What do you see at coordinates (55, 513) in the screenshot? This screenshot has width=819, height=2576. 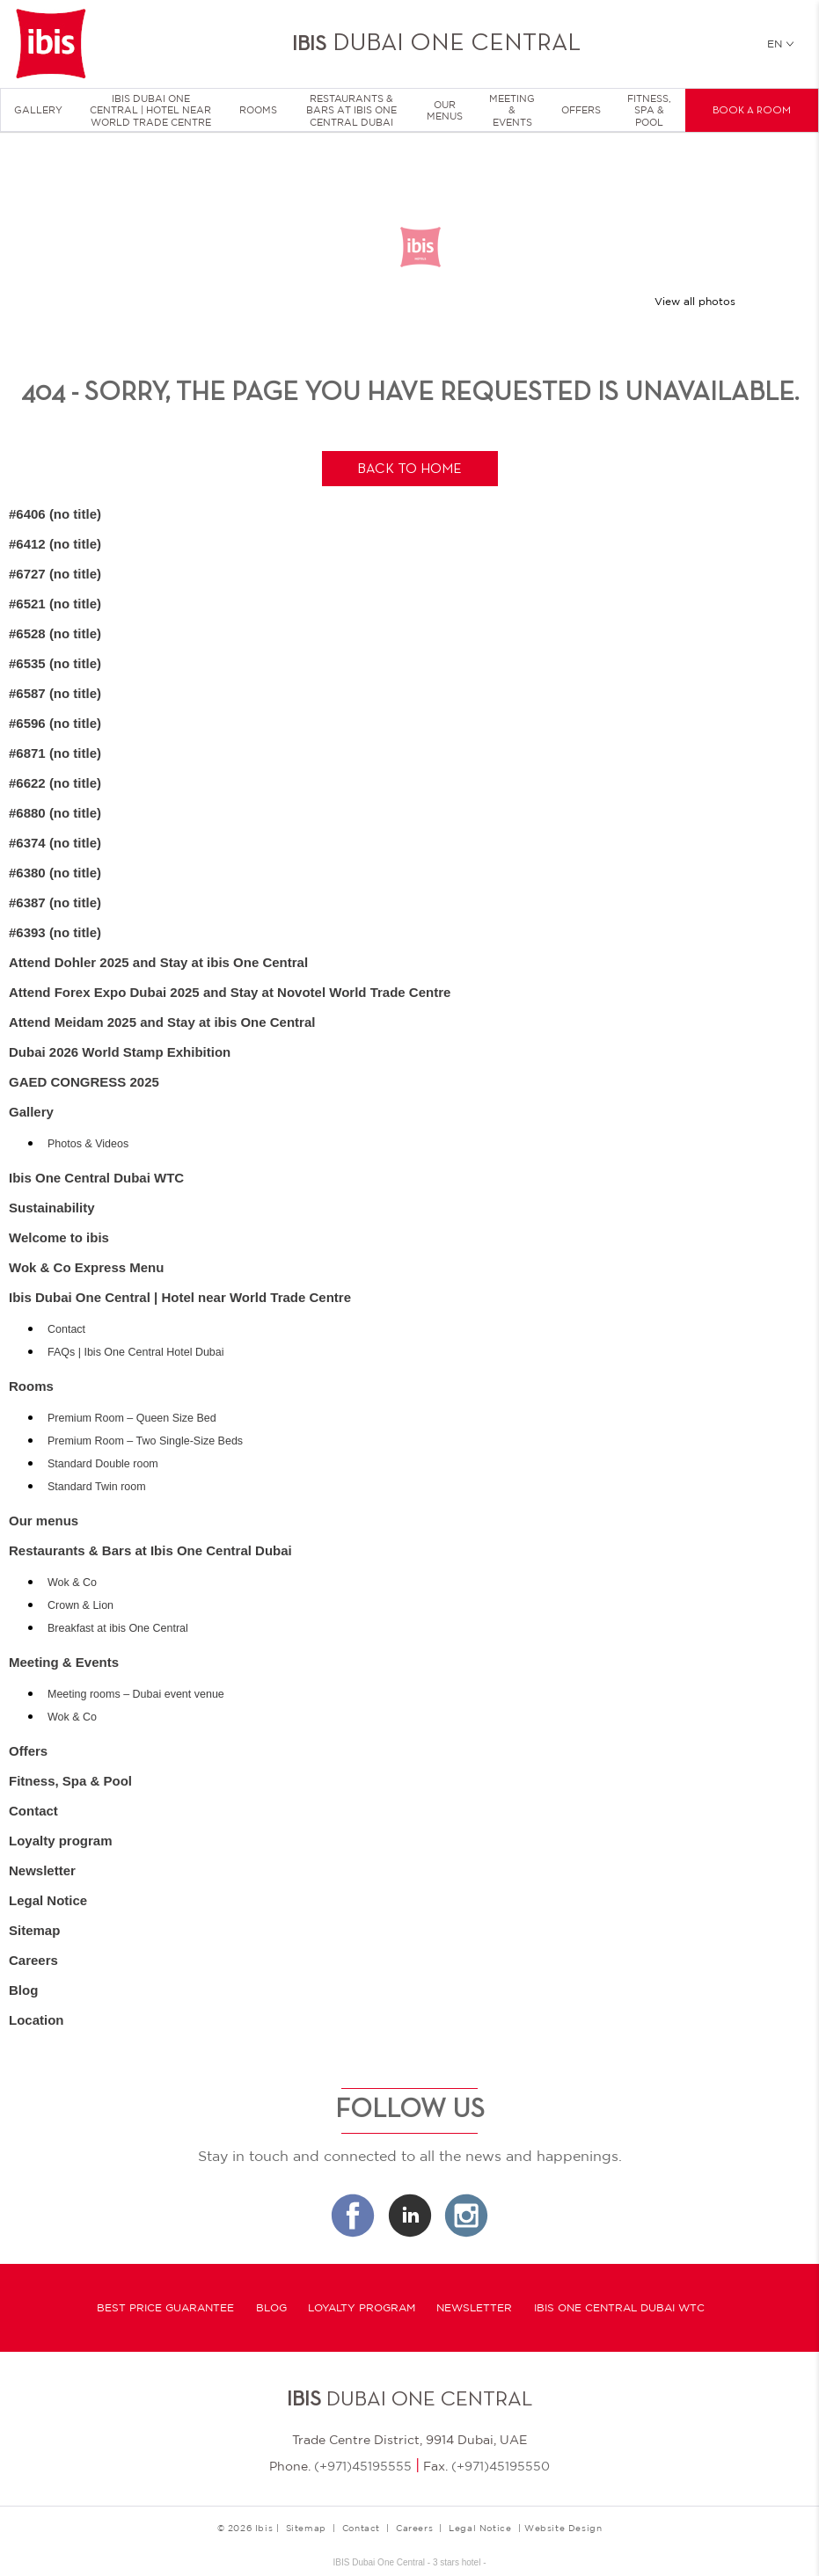 I see `#6406 (no title)` at bounding box center [55, 513].